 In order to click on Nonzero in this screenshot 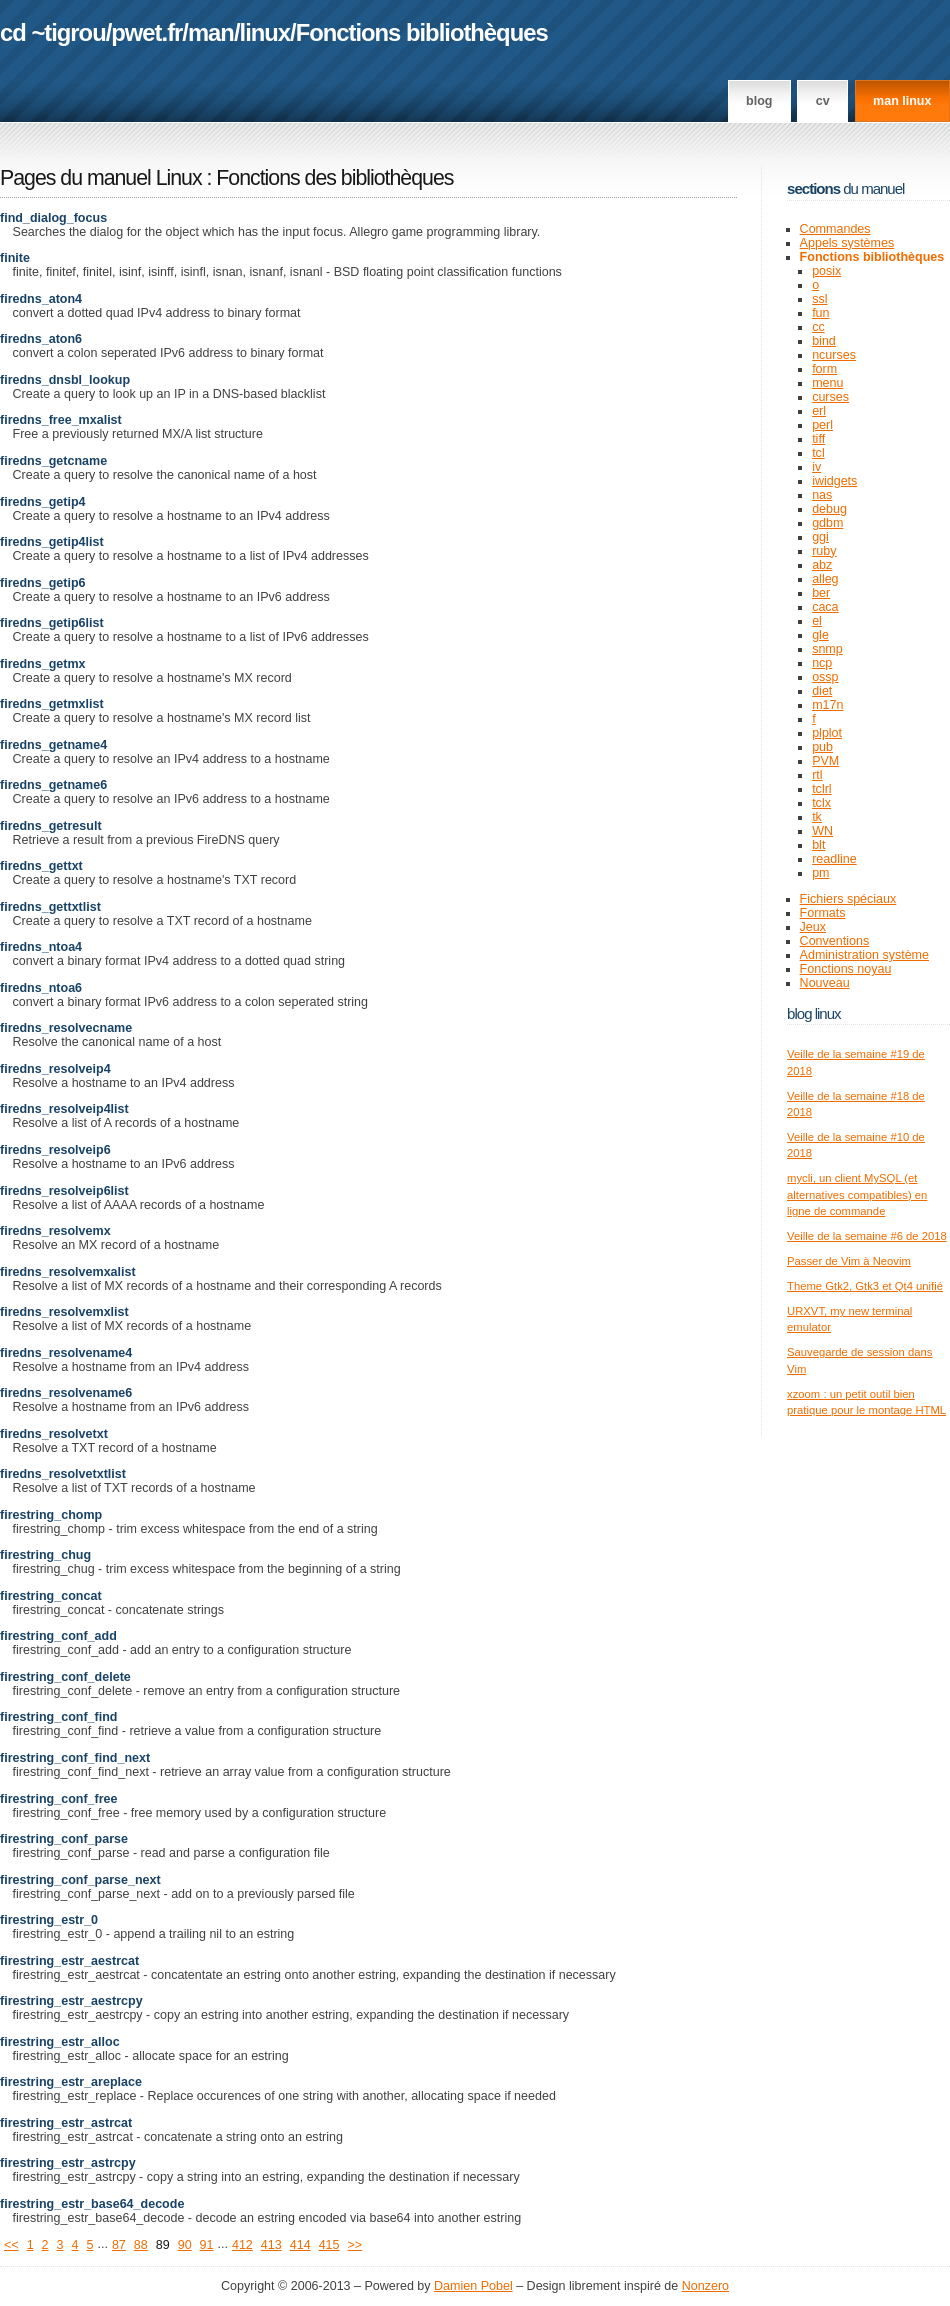, I will do `click(705, 2286)`.